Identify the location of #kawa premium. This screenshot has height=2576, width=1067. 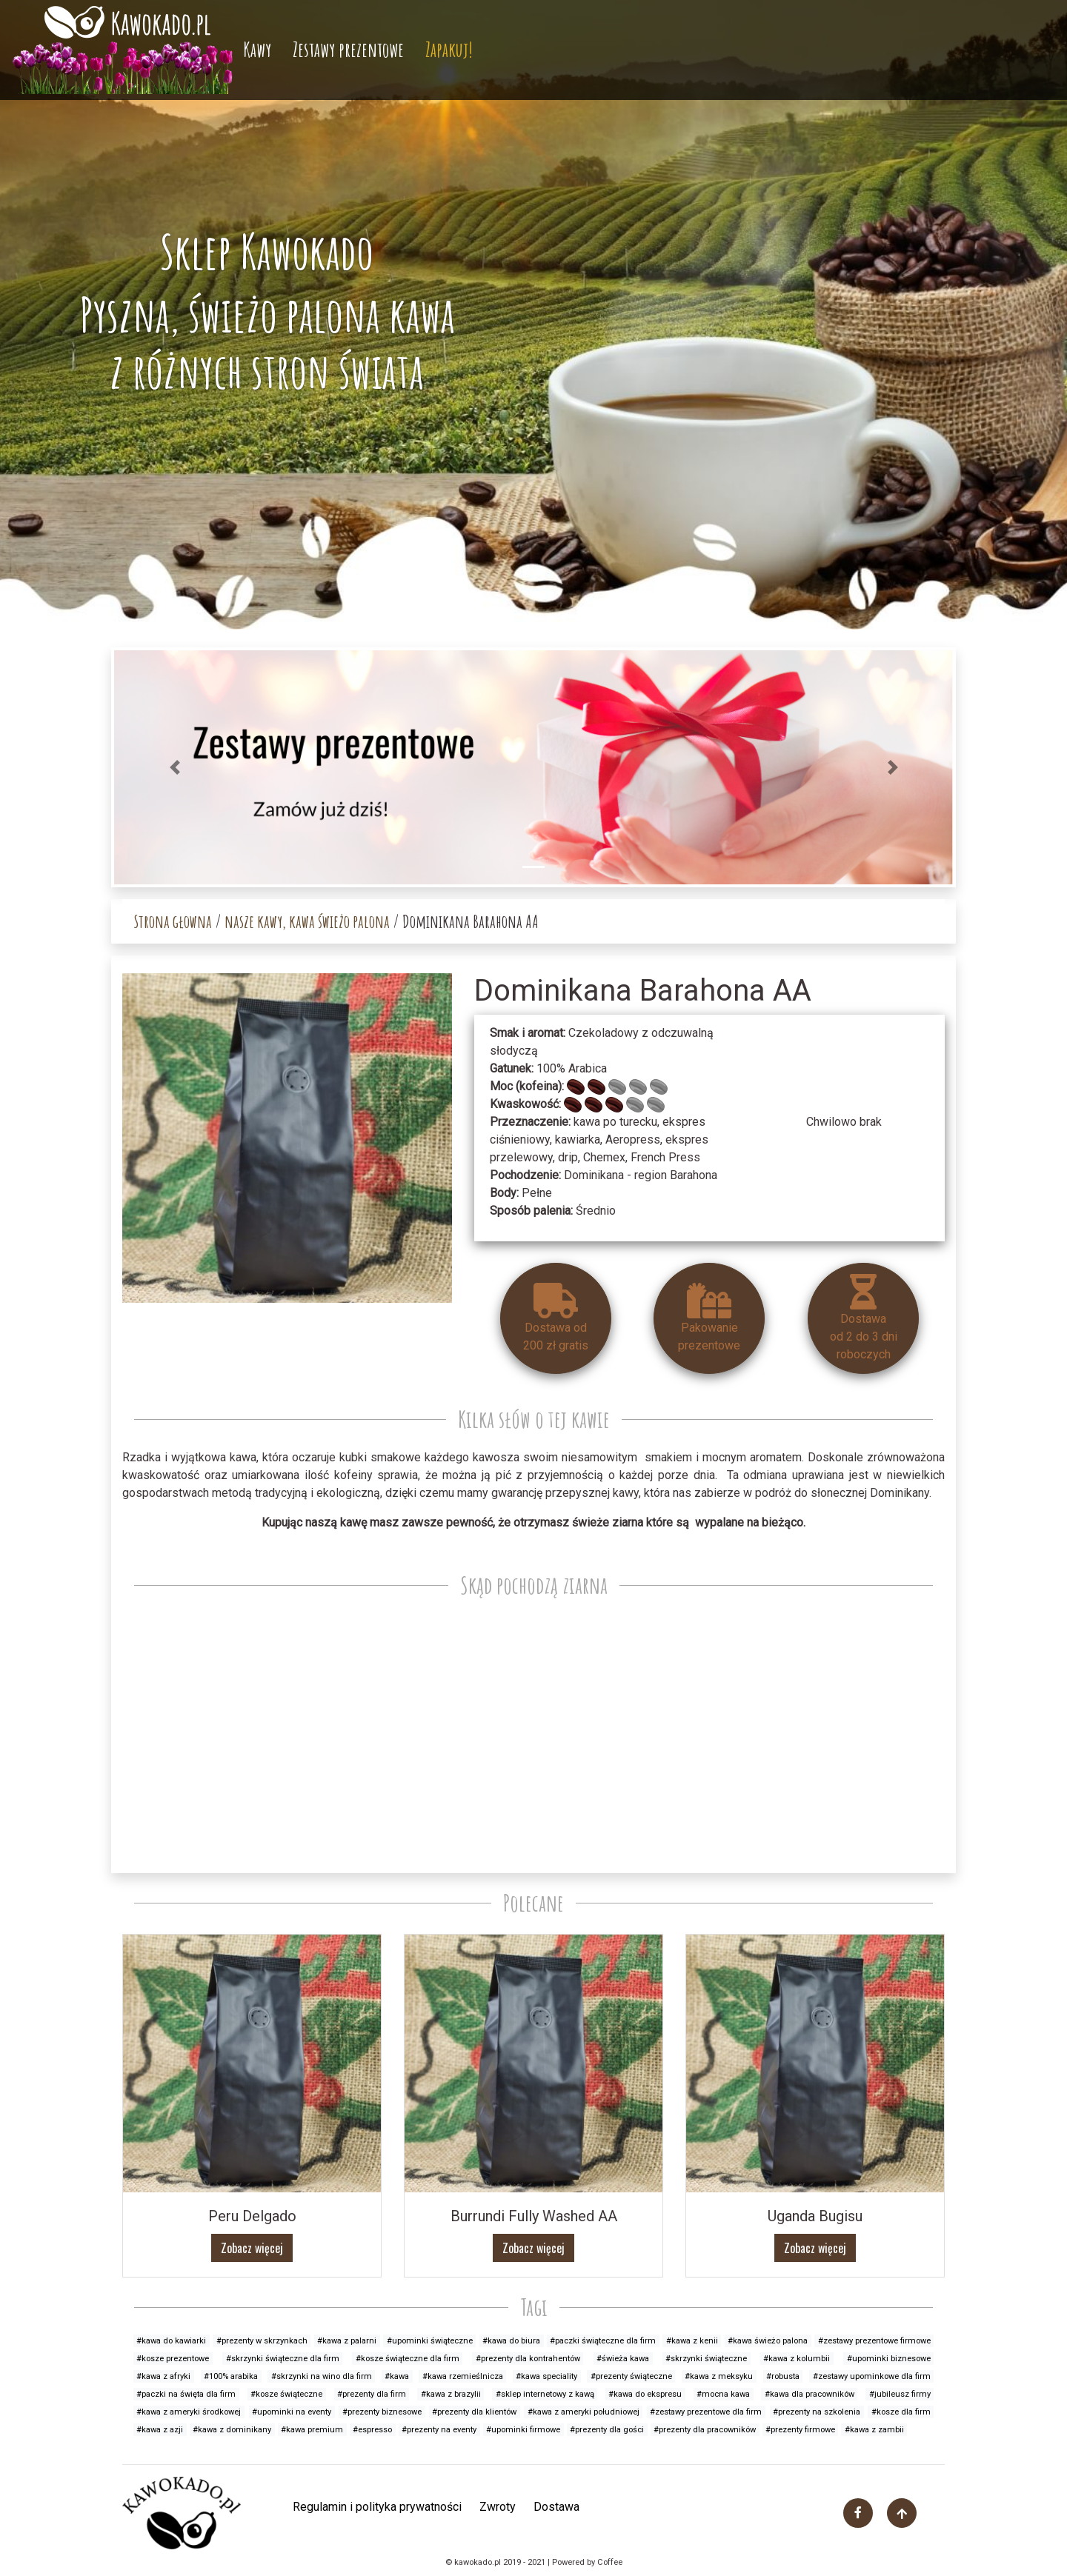
(312, 2430).